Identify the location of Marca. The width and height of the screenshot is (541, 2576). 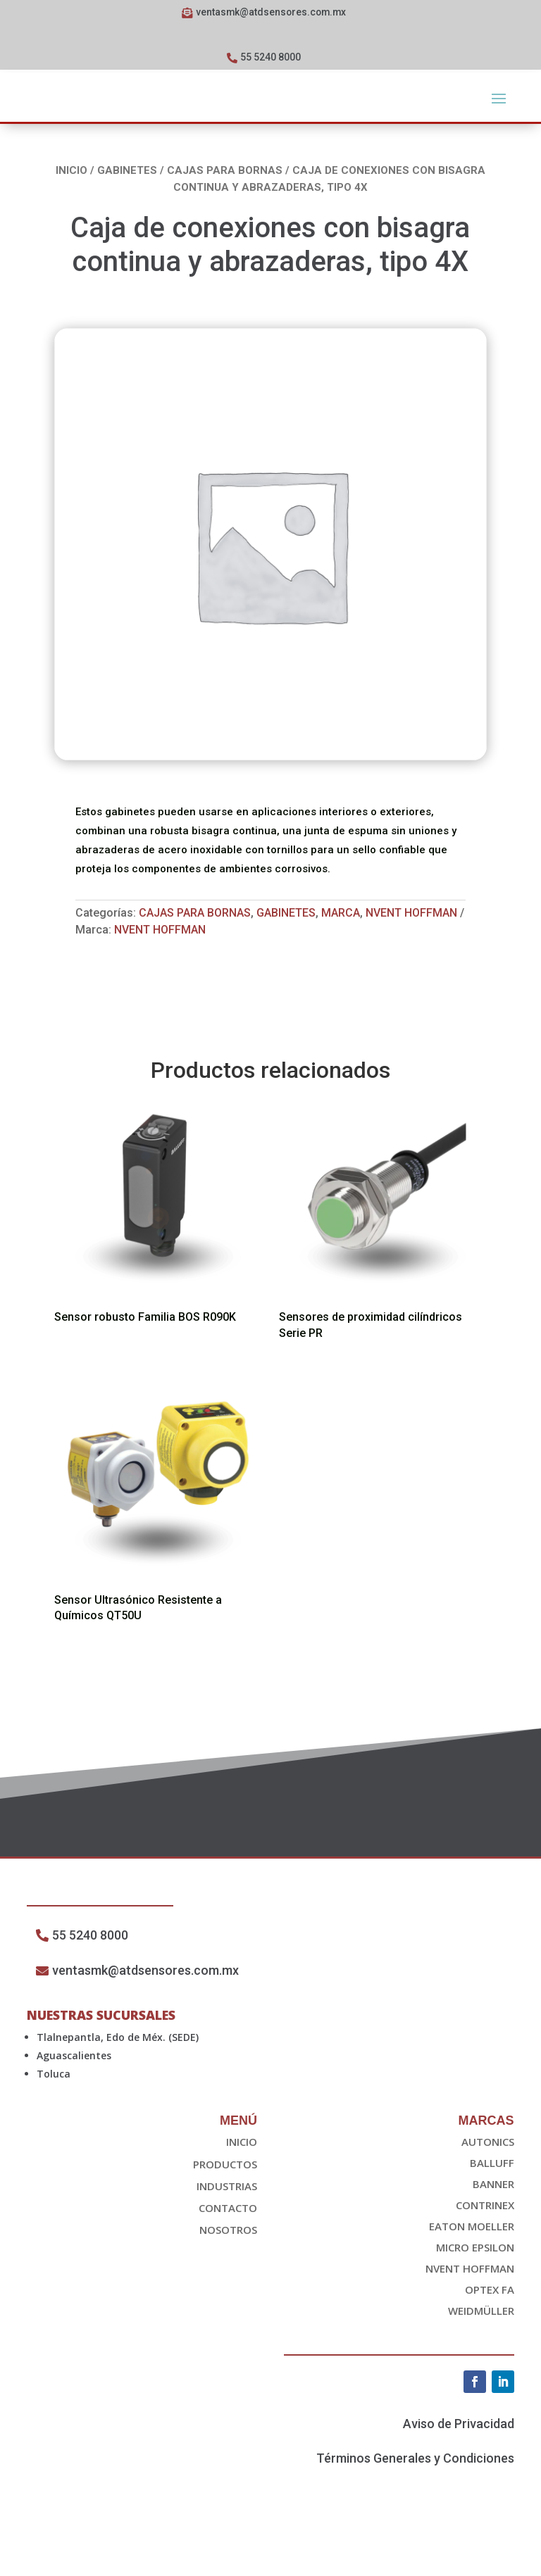
(340, 915).